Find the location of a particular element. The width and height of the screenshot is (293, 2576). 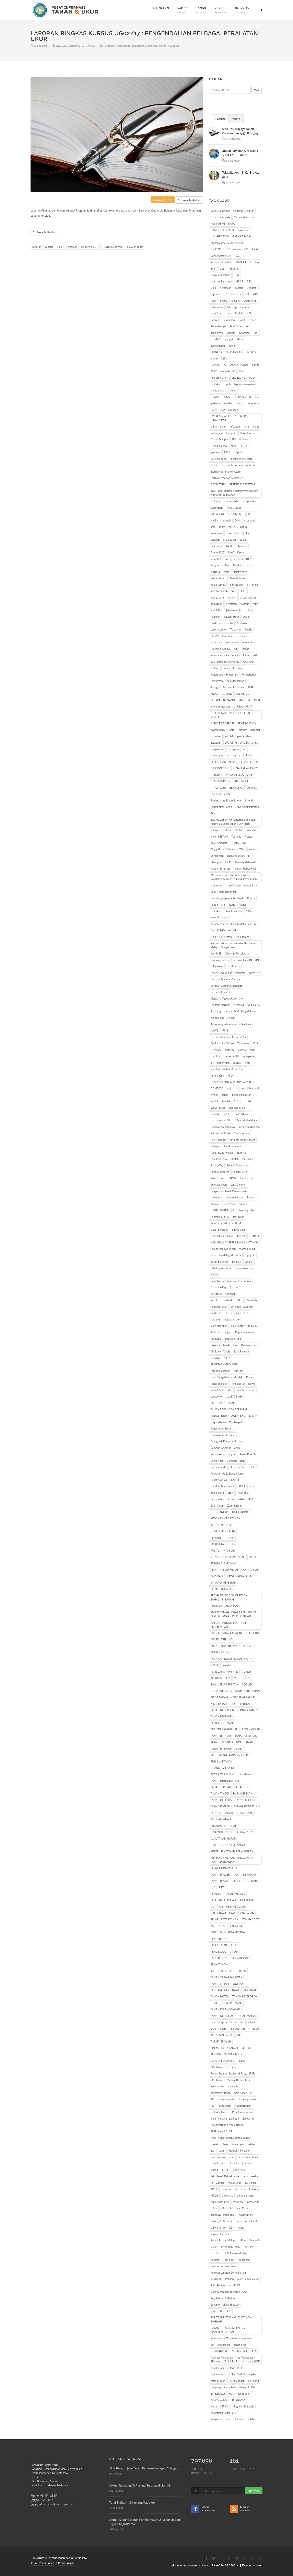

TANAH MEREBAK is located at coordinates (246, 1735).